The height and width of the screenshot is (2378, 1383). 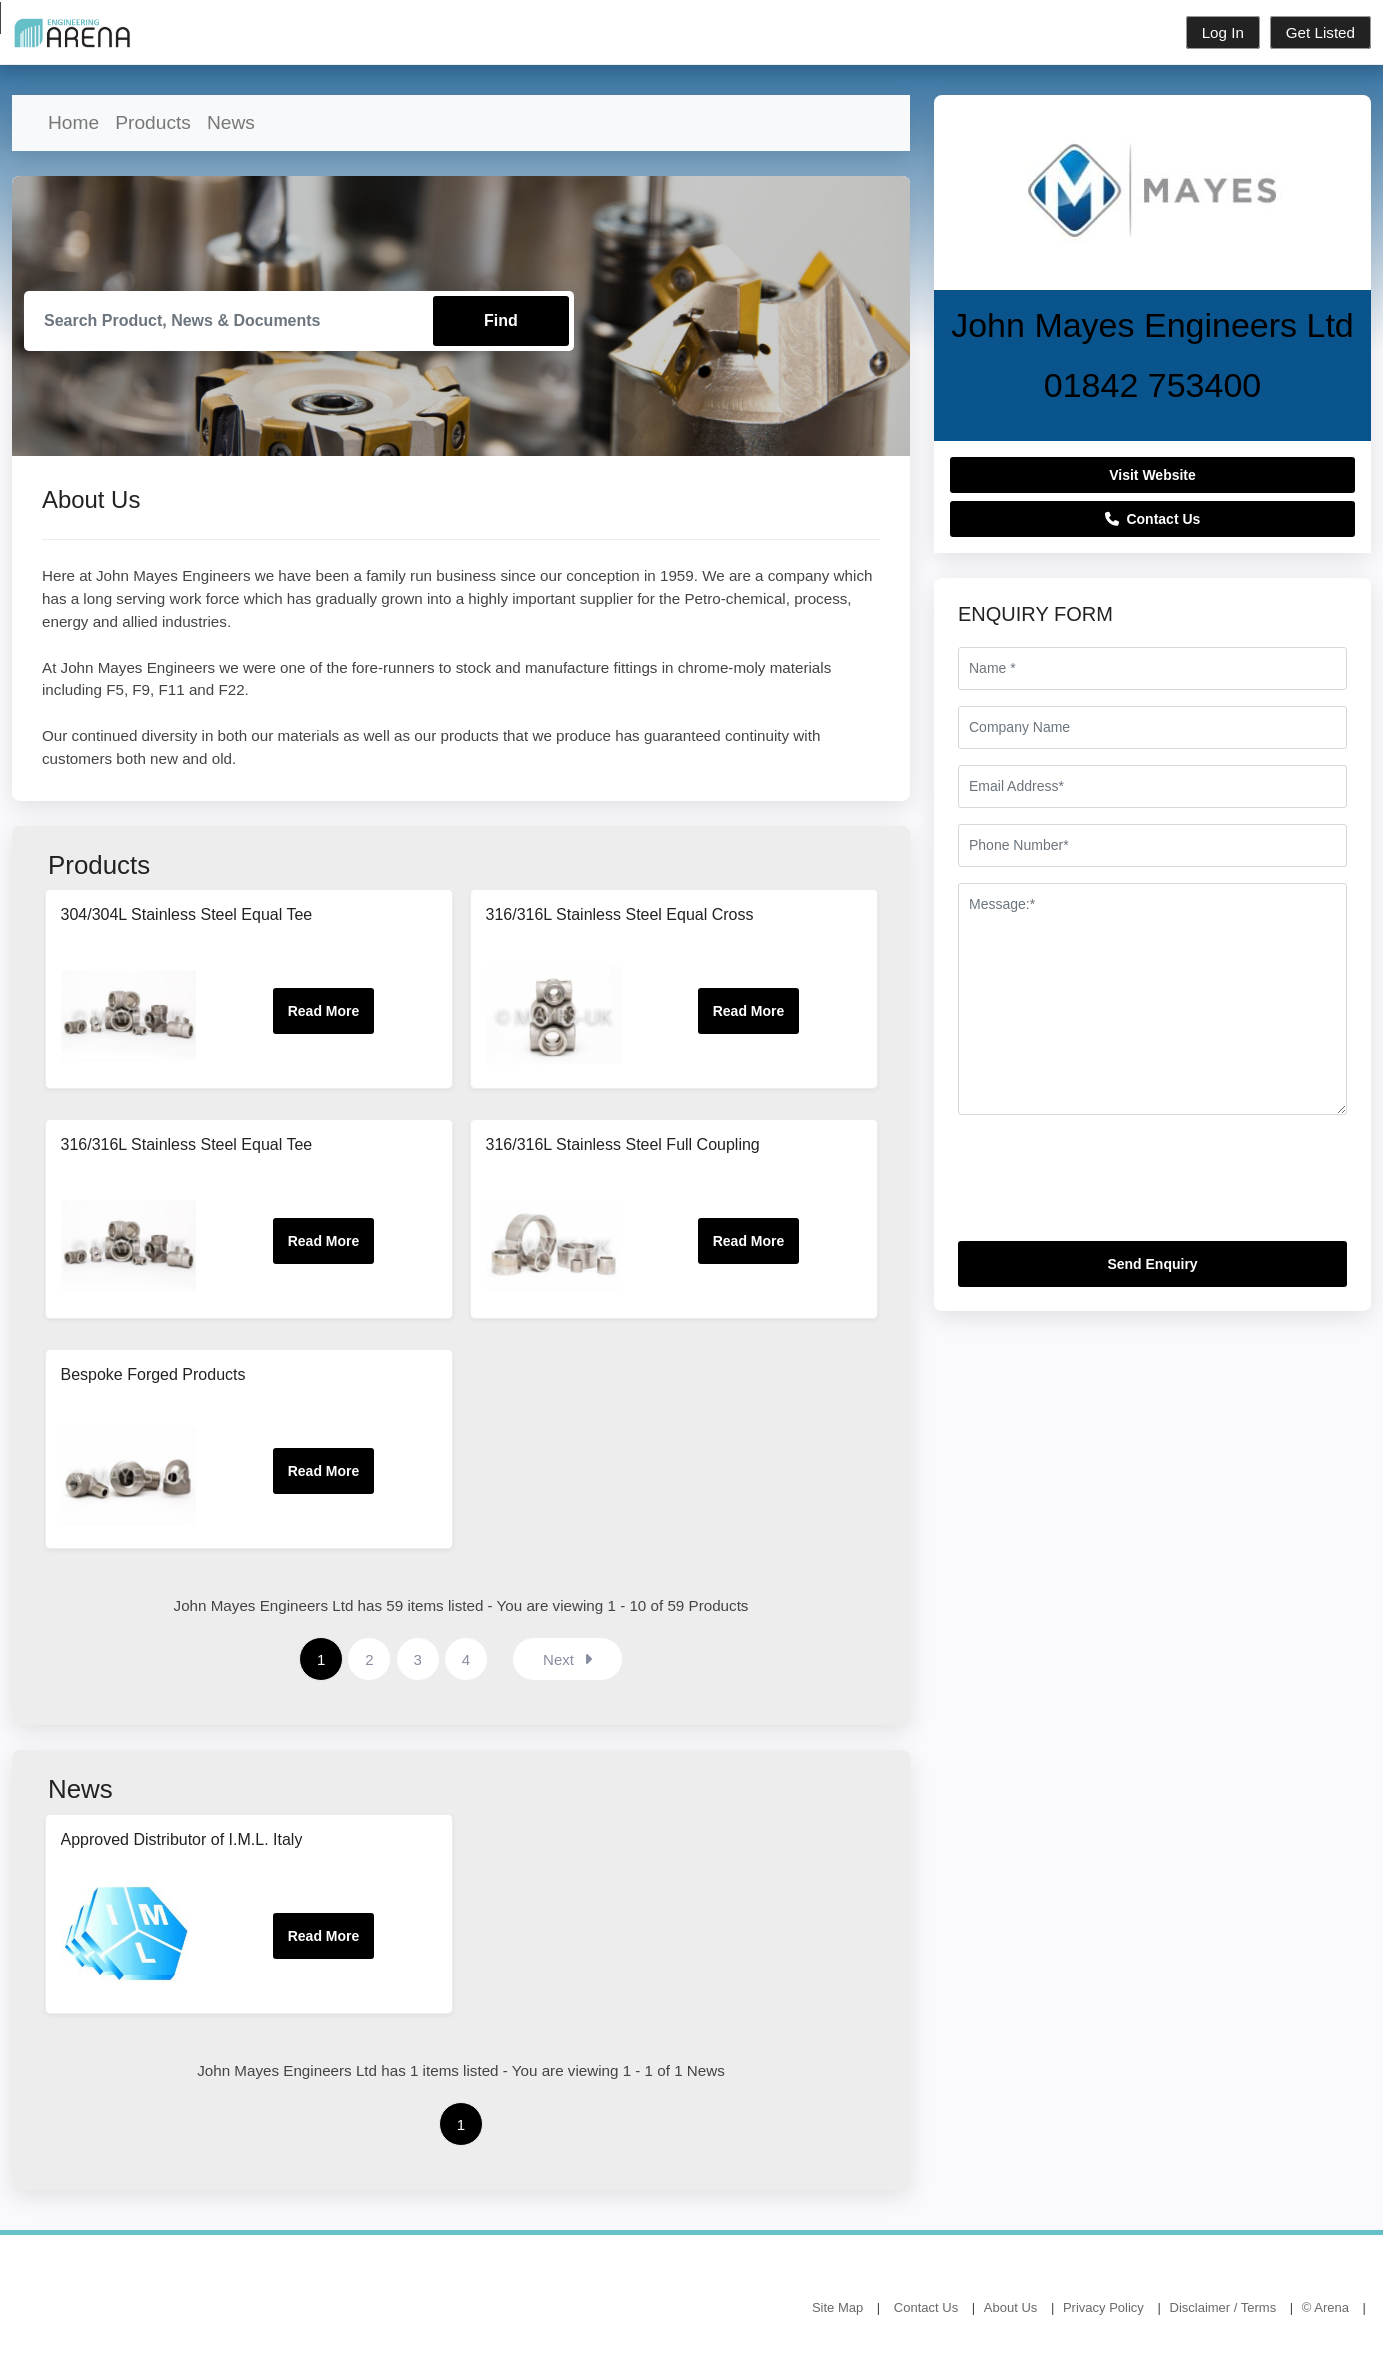 I want to click on About Us, so click(x=1010, y=2308).